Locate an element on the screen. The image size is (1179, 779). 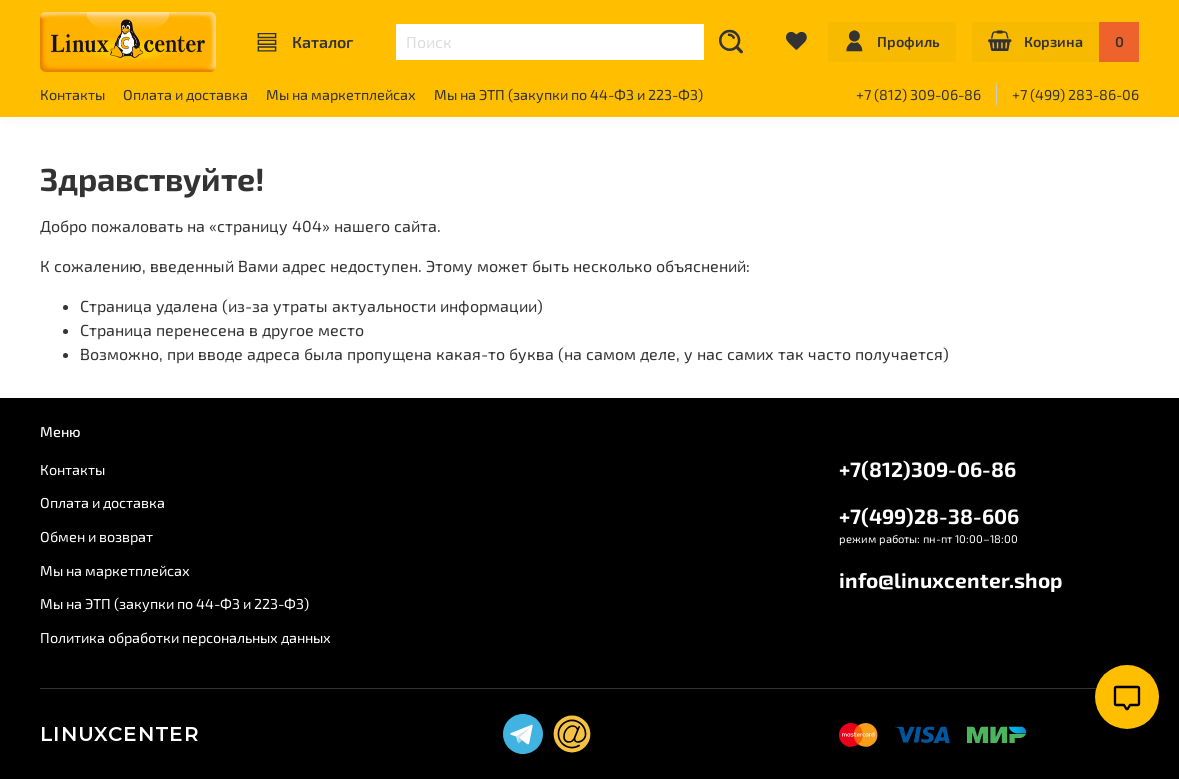
Оплата и доставка is located at coordinates (185, 94).